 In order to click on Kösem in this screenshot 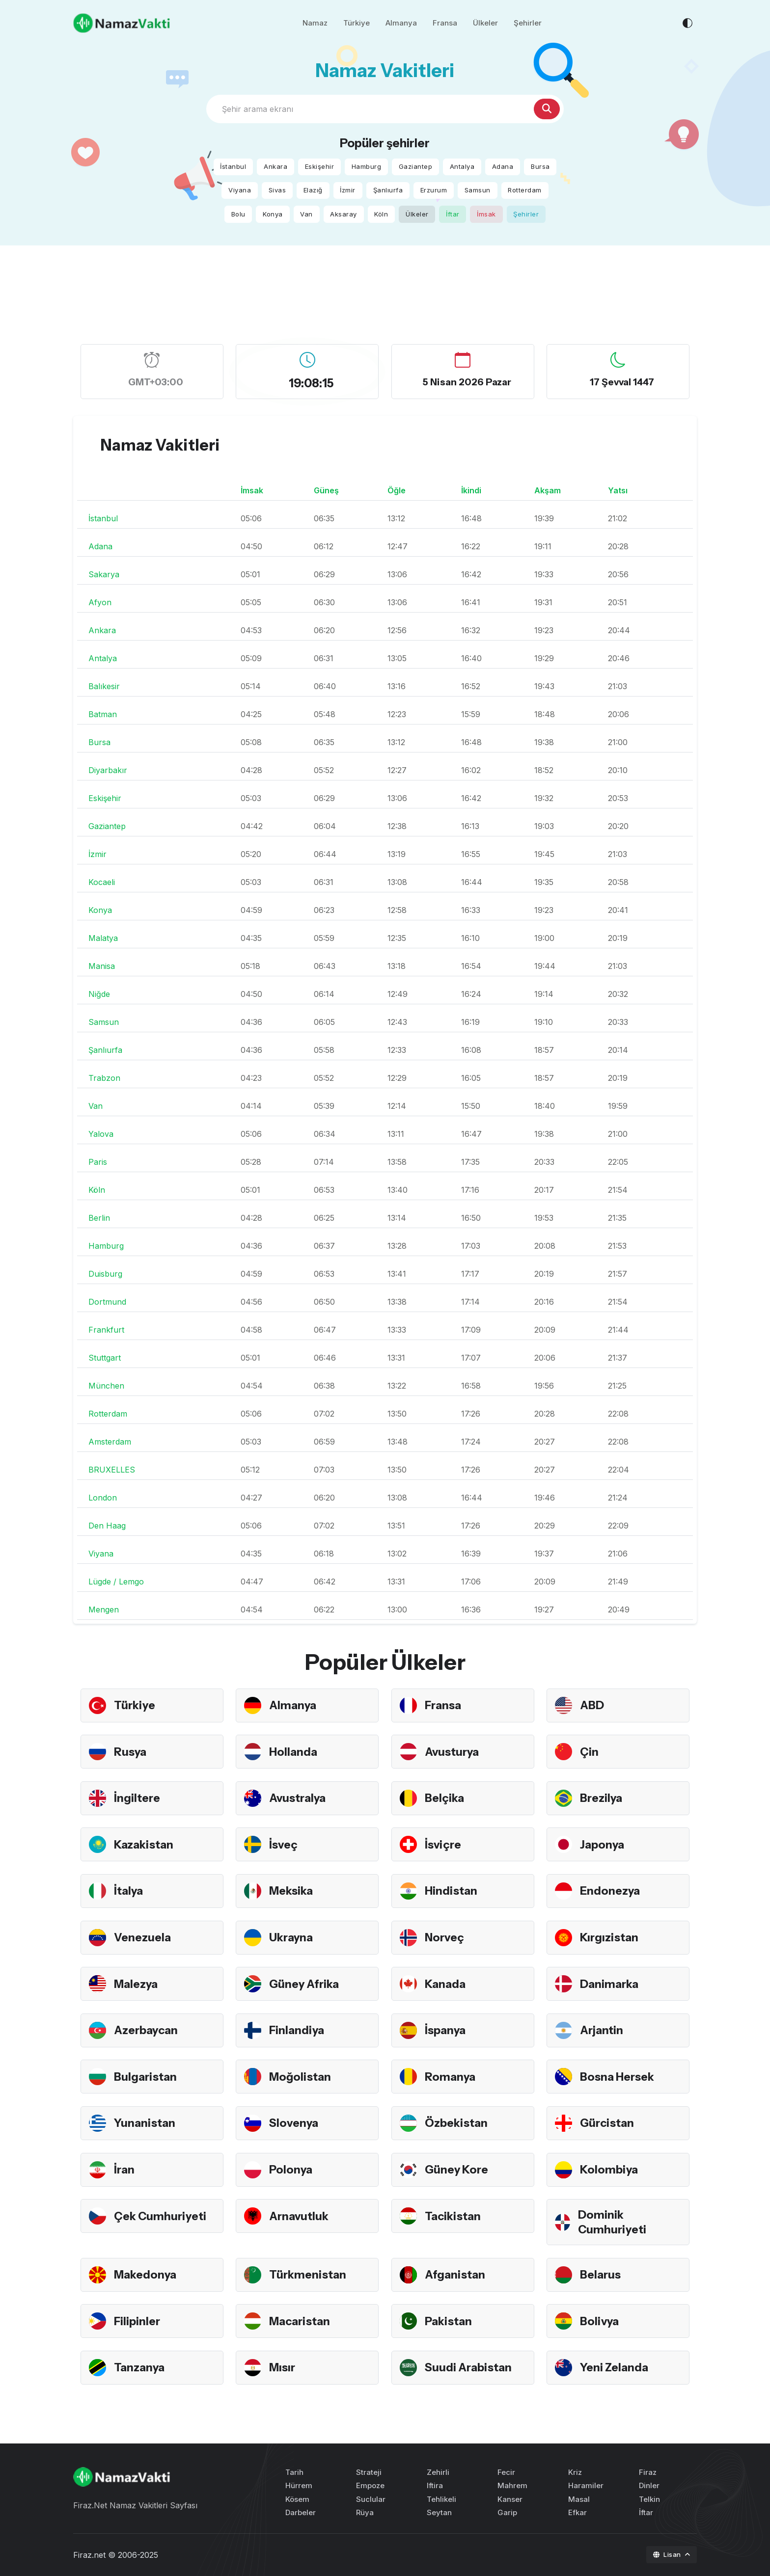, I will do `click(297, 2499)`.